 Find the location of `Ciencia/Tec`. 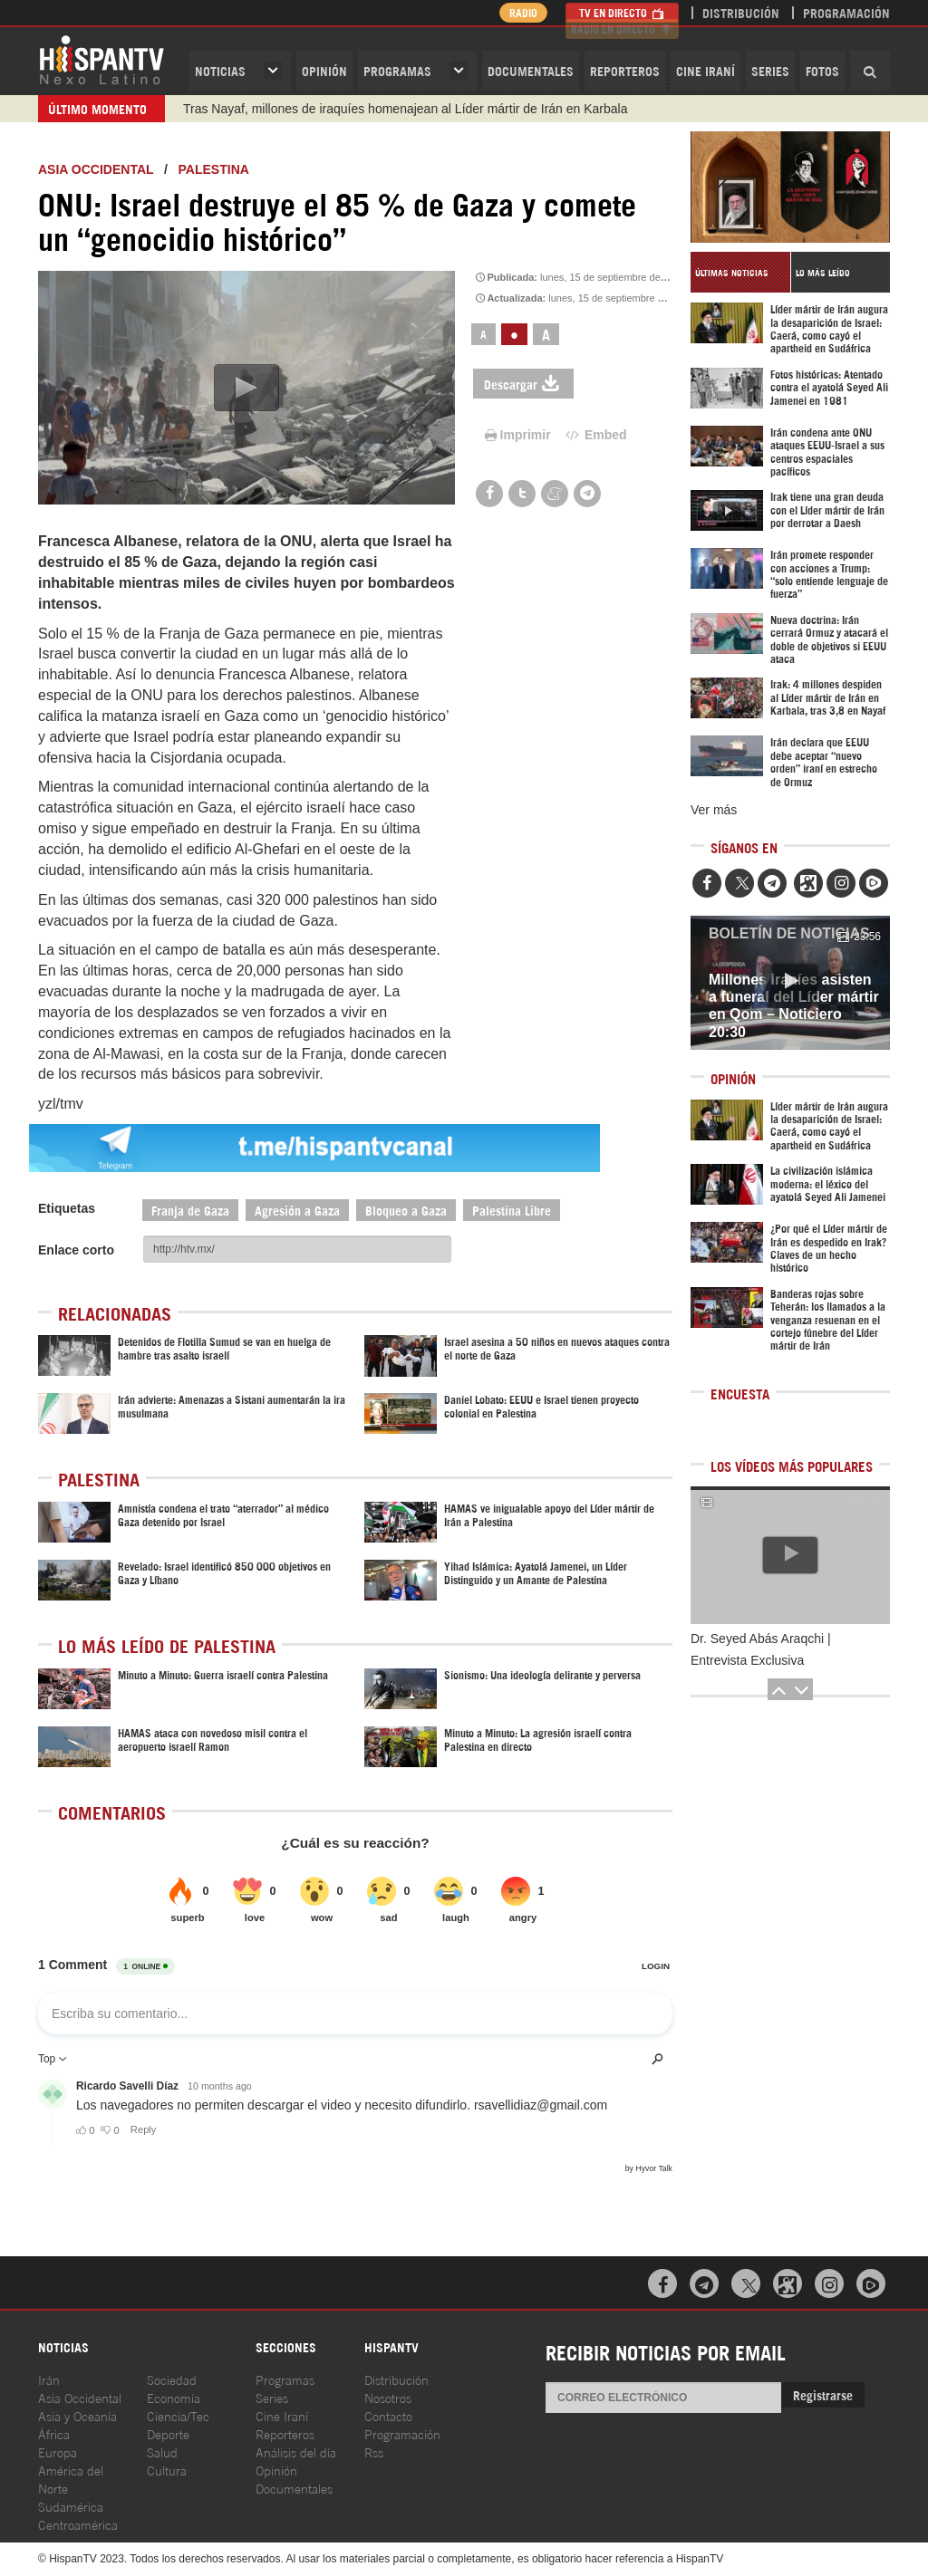

Ciencia/Tec is located at coordinates (178, 2415).